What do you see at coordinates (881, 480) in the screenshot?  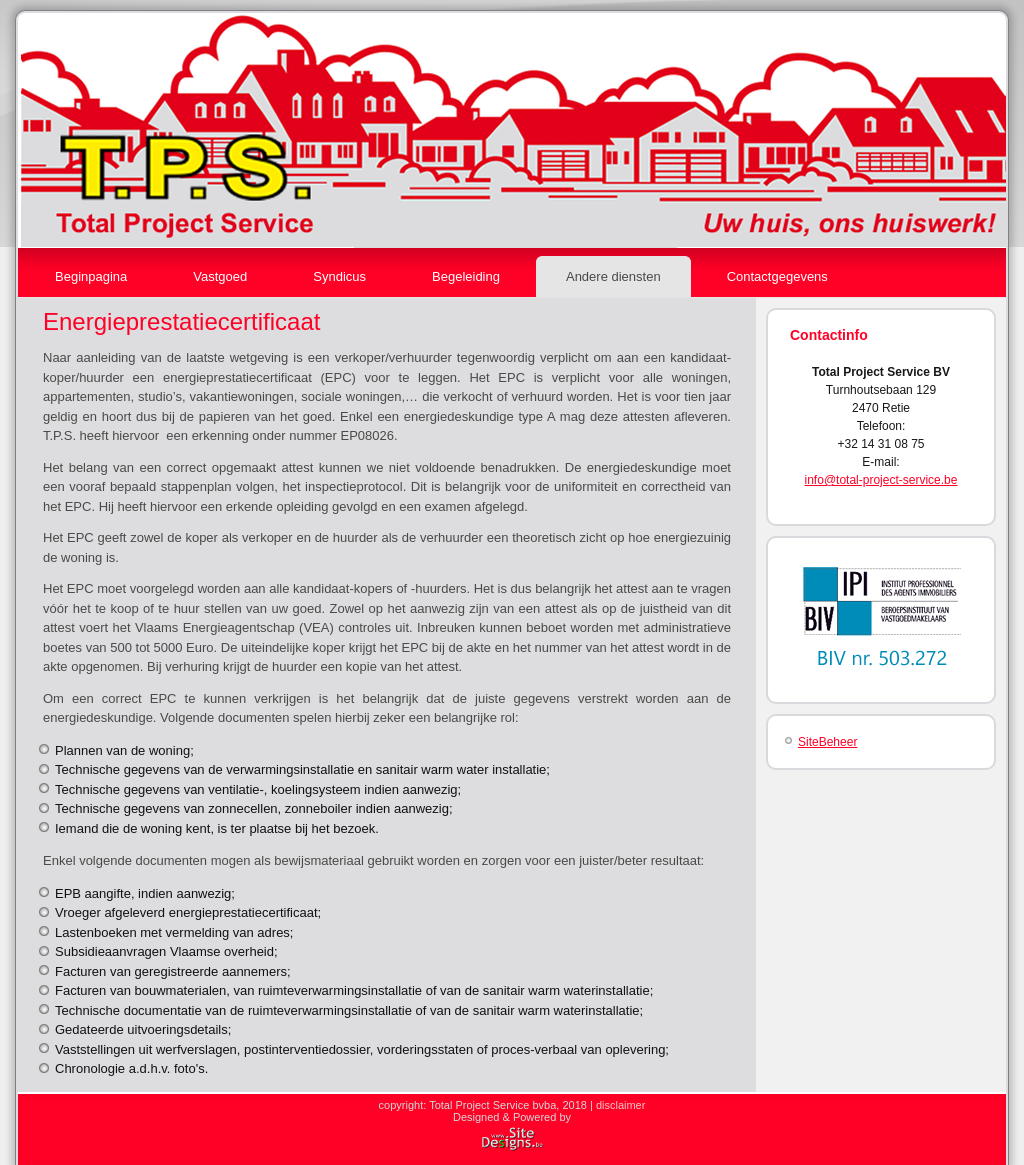 I see `info@total-project-service.be` at bounding box center [881, 480].